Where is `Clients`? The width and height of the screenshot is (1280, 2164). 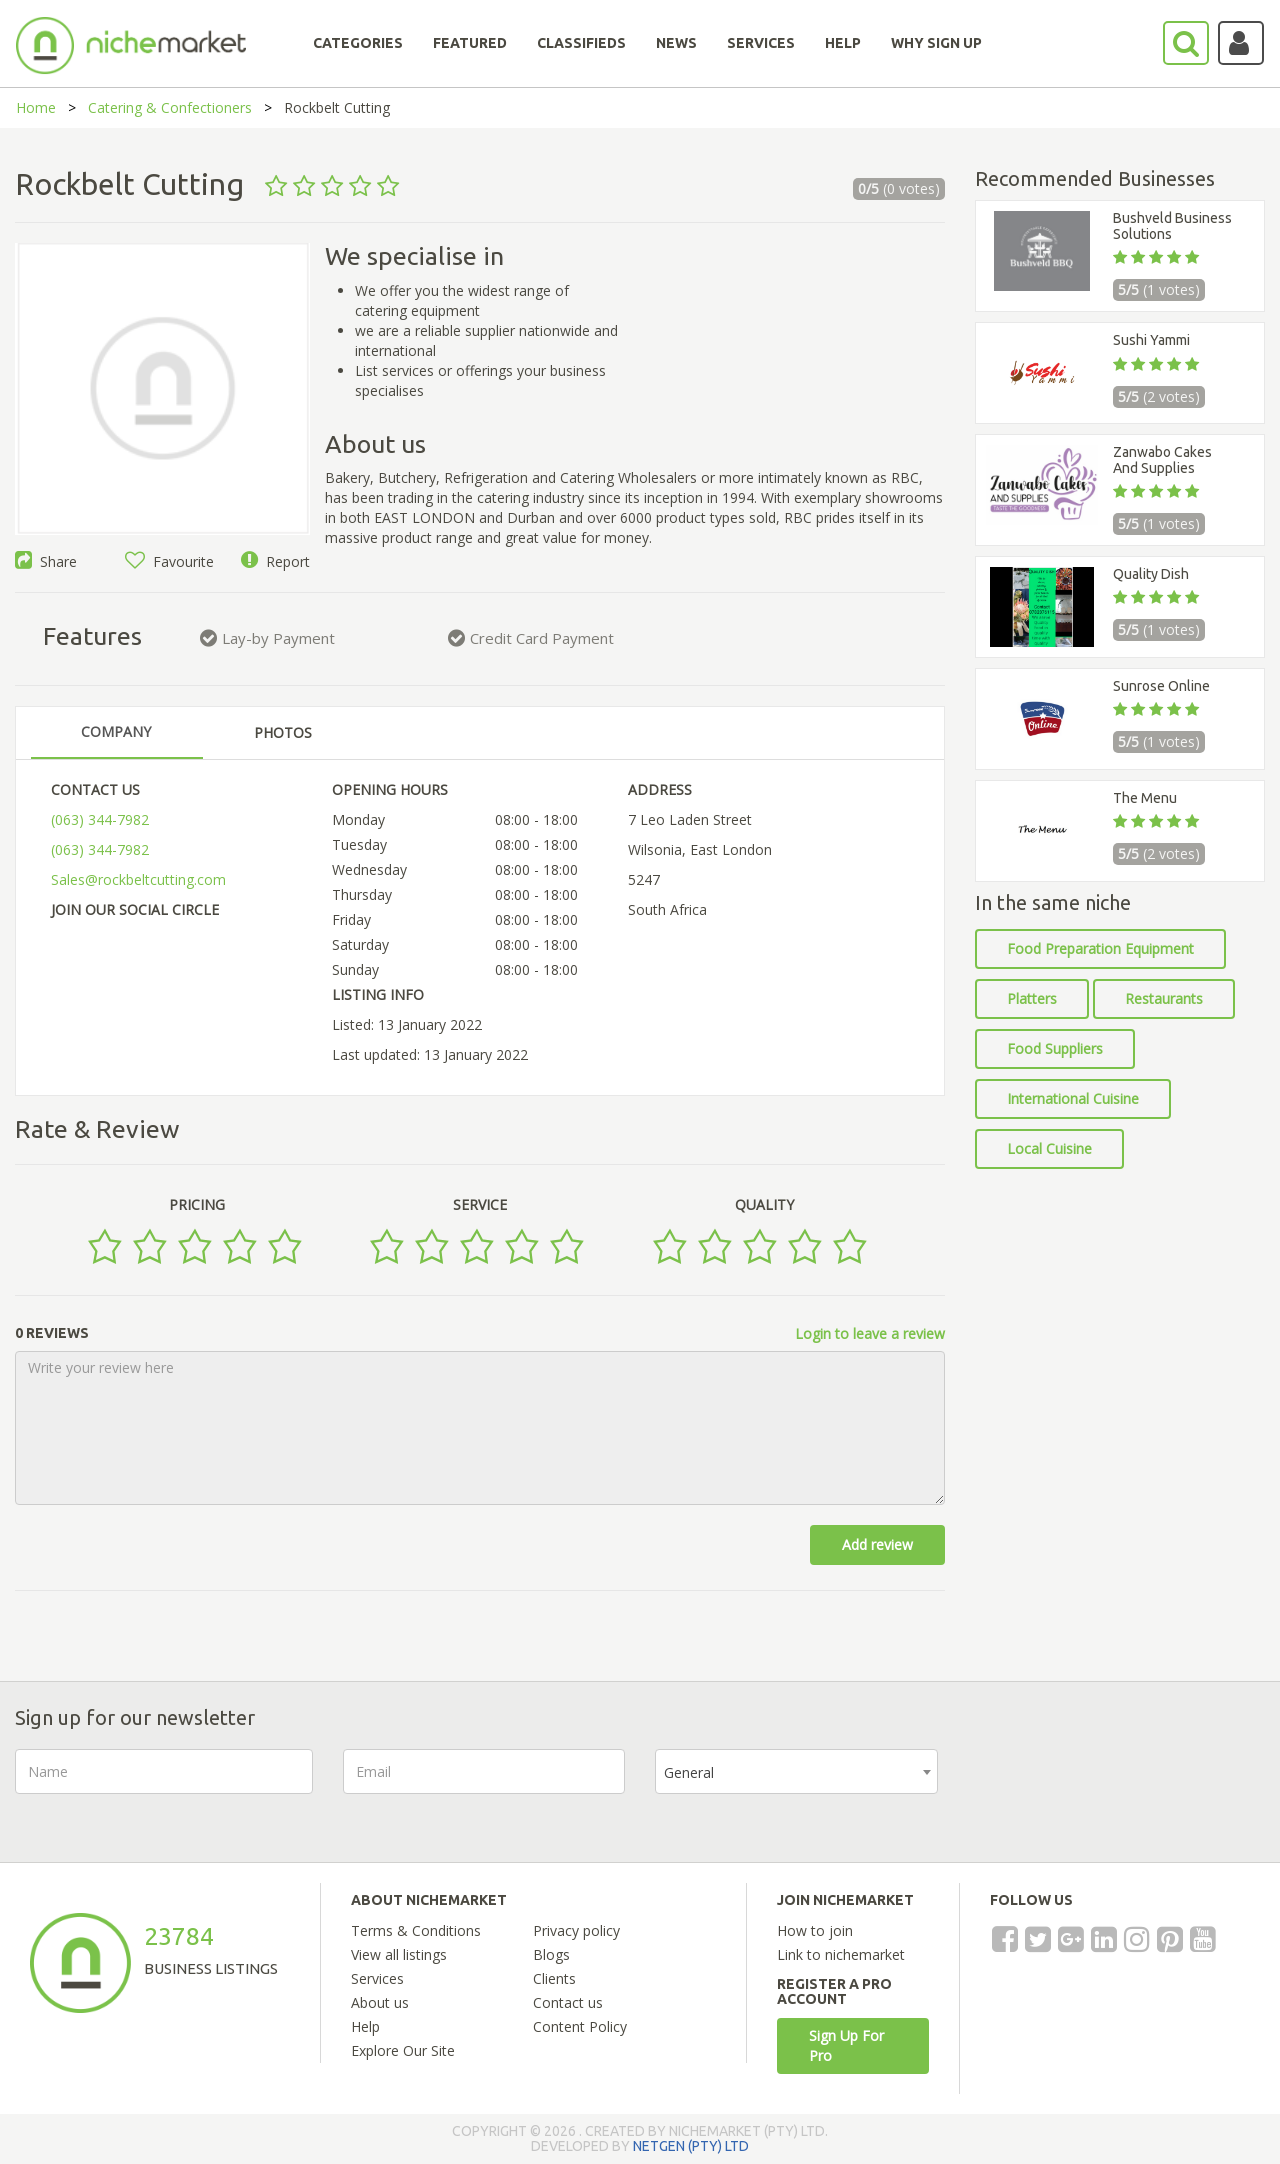 Clients is located at coordinates (554, 1978).